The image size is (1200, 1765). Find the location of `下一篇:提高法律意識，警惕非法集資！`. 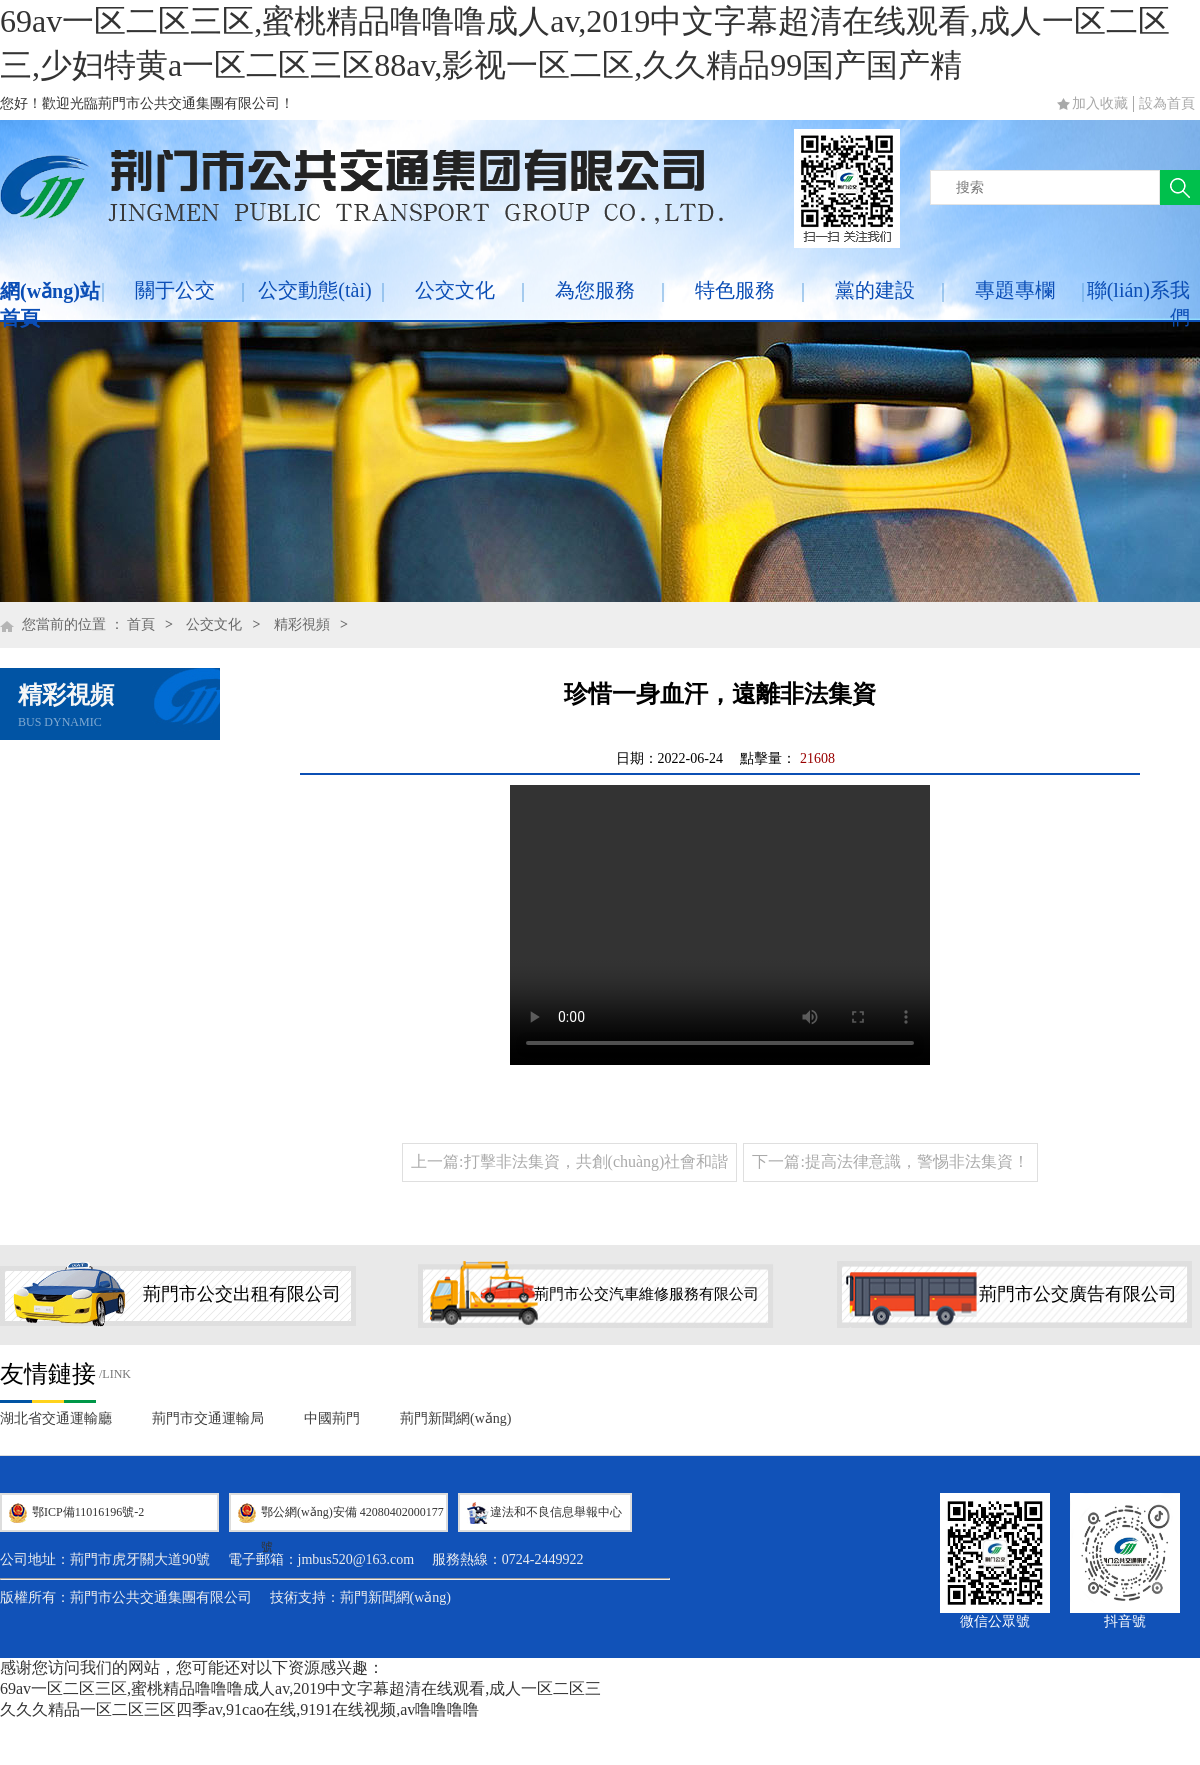

下一篇:提高法律意識，警惕非法集資！ is located at coordinates (890, 1161).